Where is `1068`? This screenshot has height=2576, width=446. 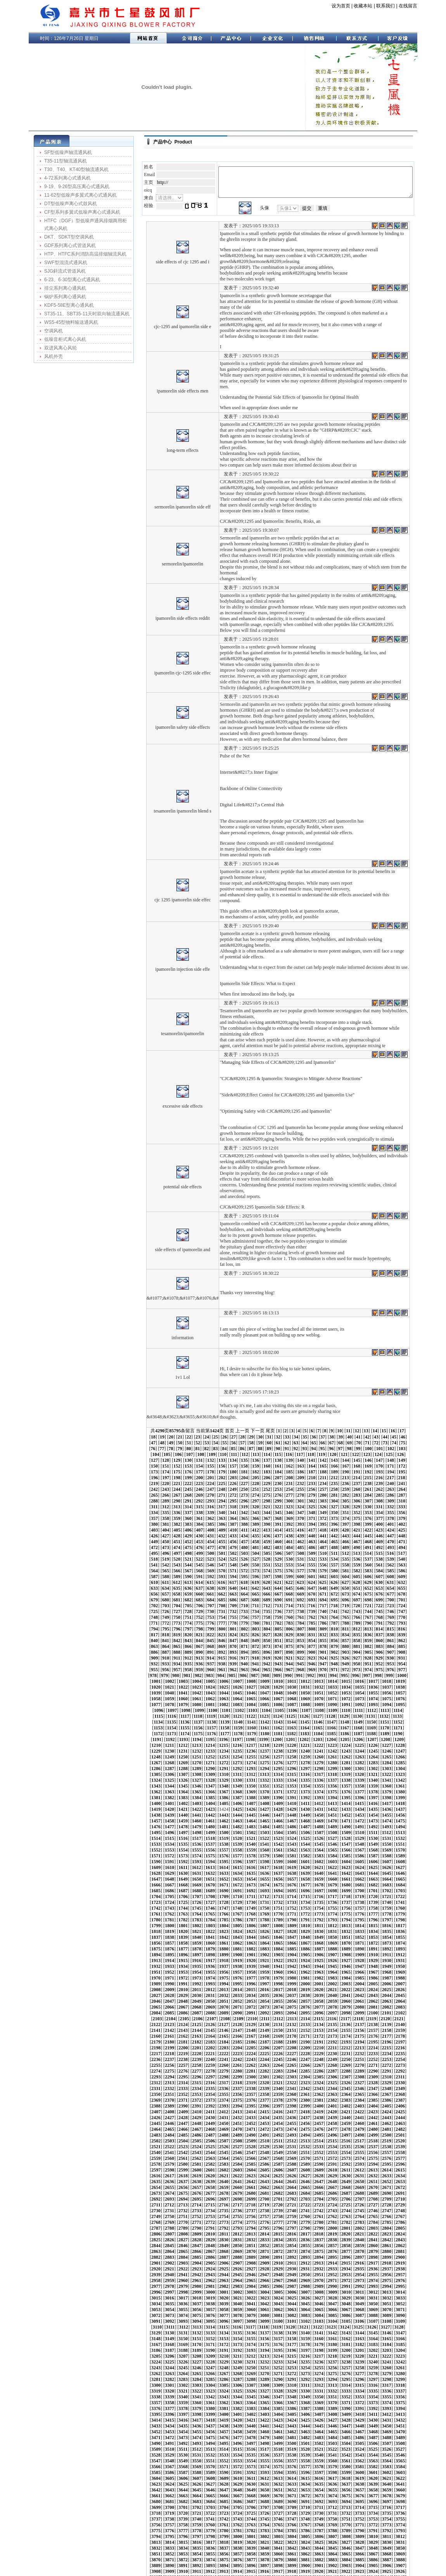 1068 is located at coordinates (346, 1640).